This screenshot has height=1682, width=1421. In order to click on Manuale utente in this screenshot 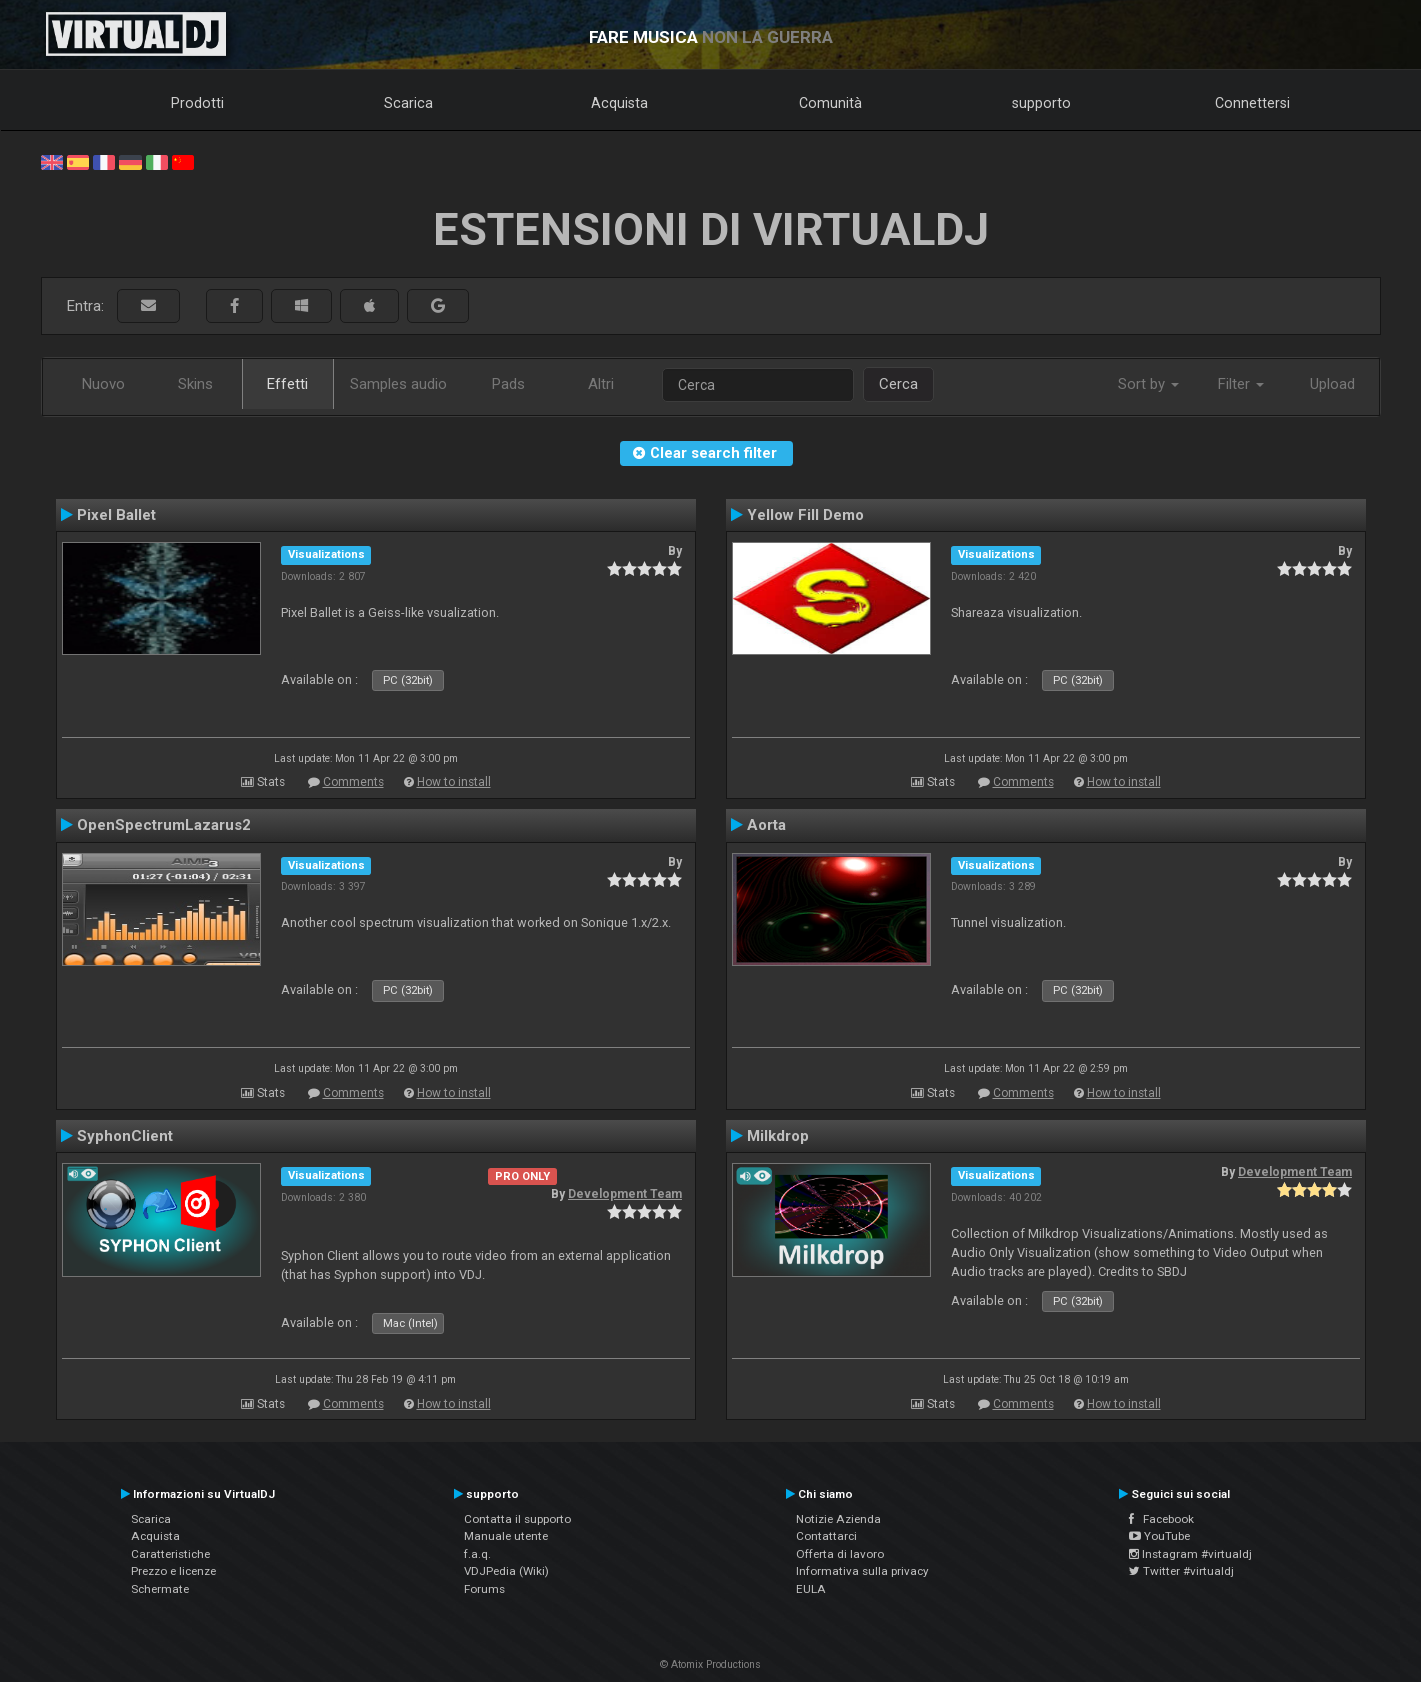, I will do `click(506, 1536)`.